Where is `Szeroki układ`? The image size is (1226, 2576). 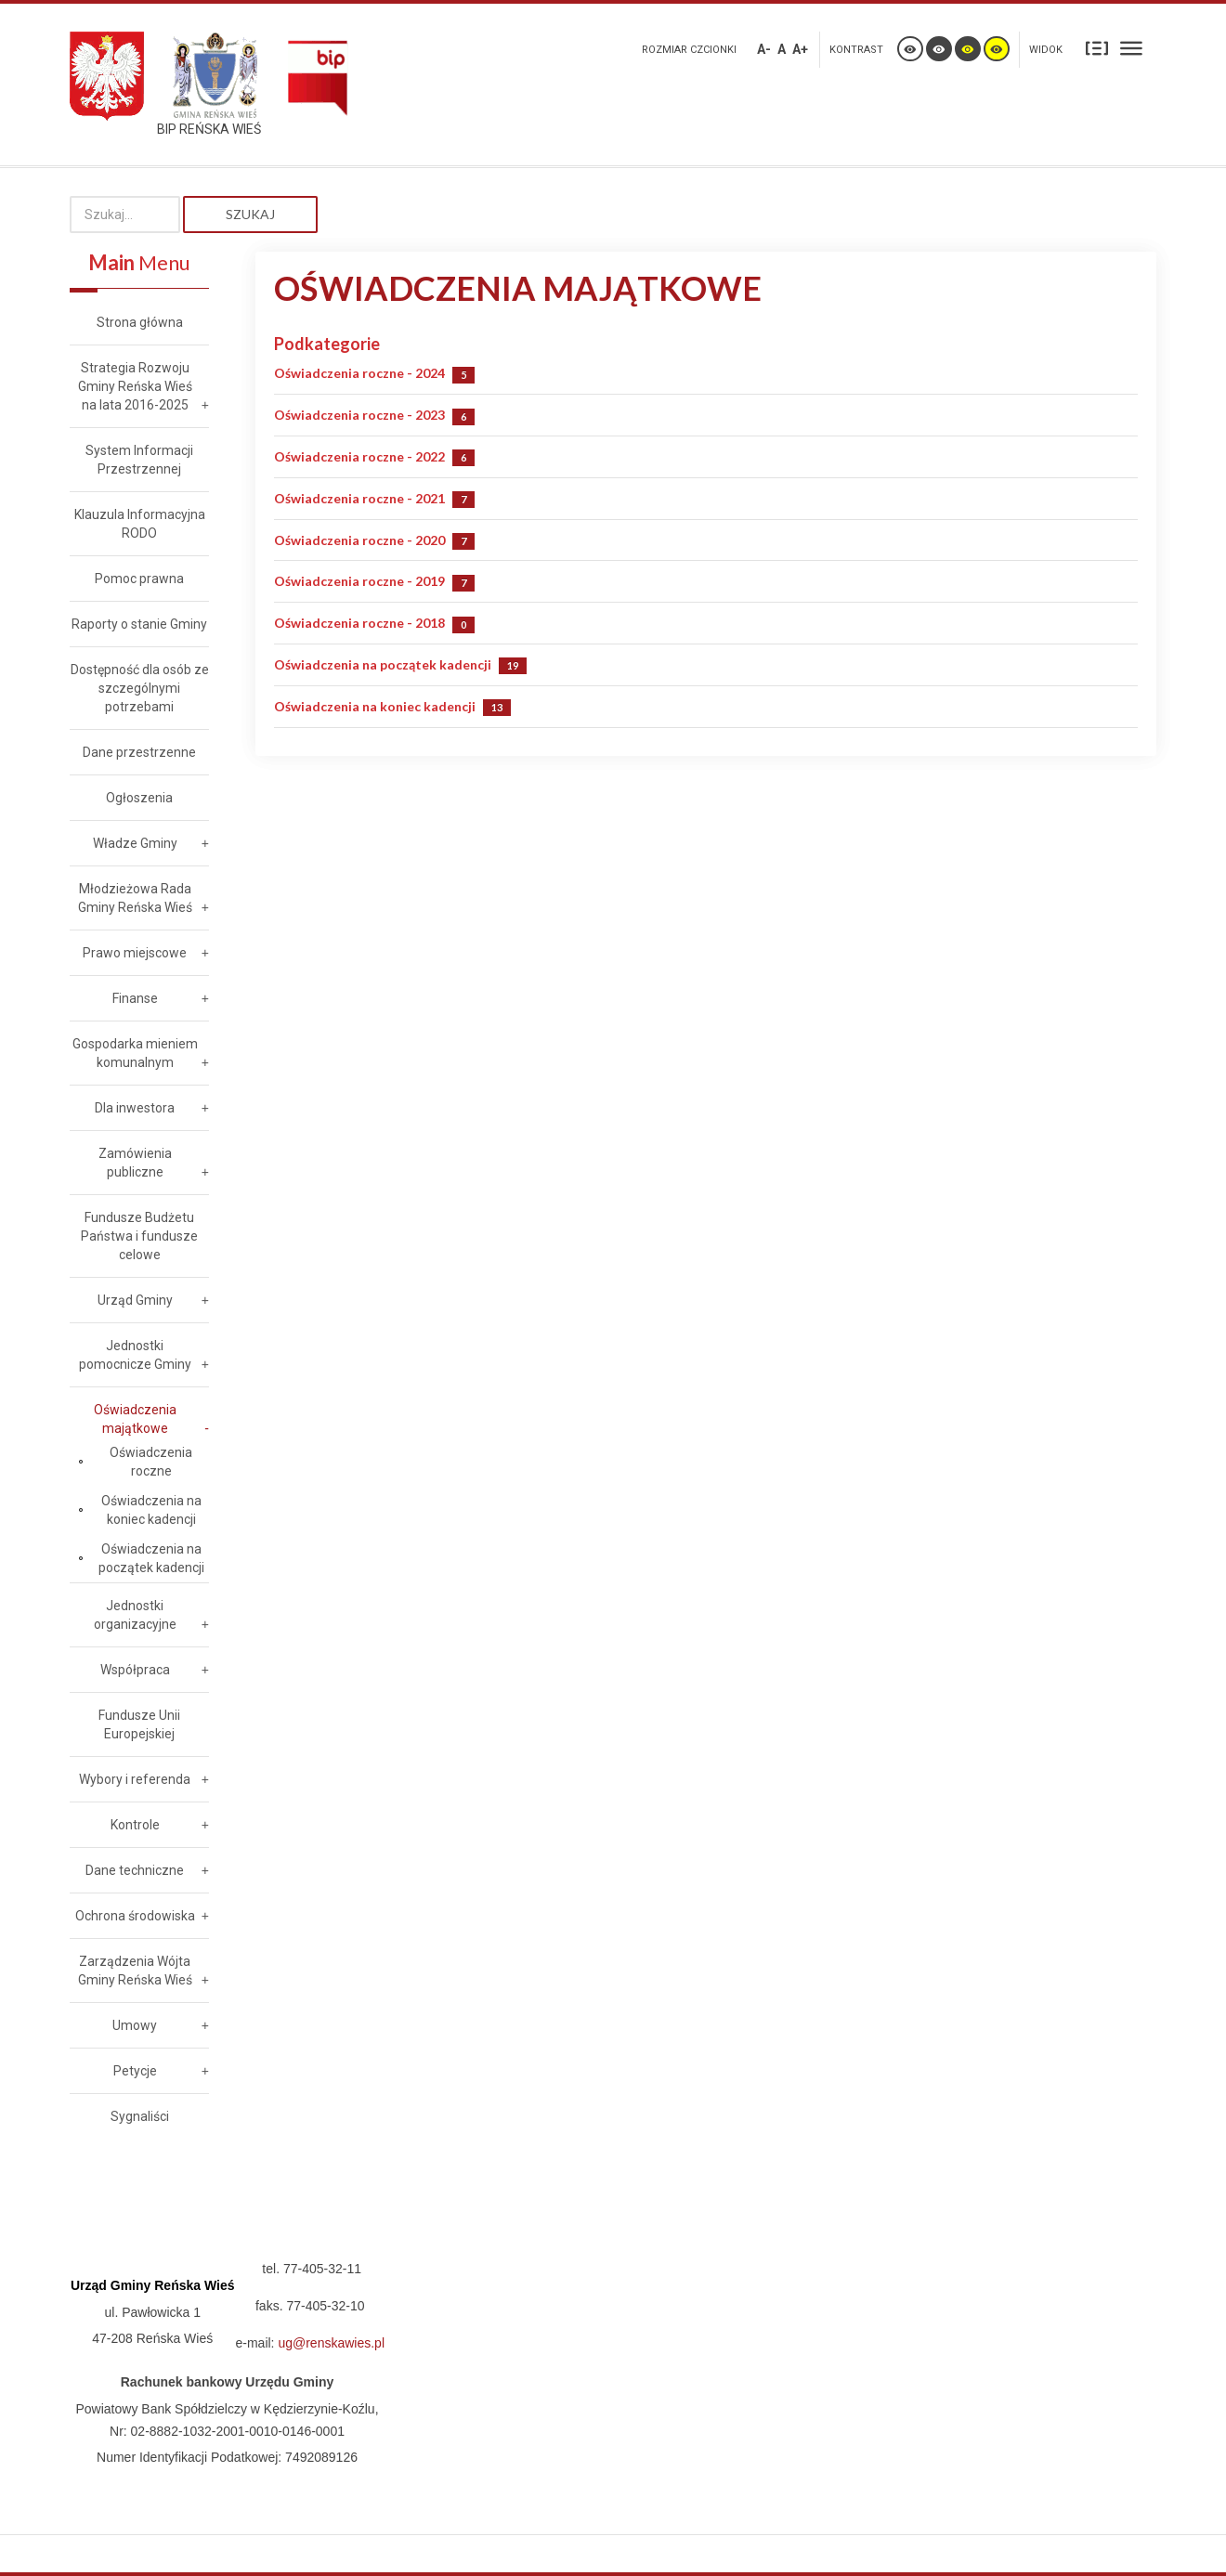 Szeroki układ is located at coordinates (1131, 48).